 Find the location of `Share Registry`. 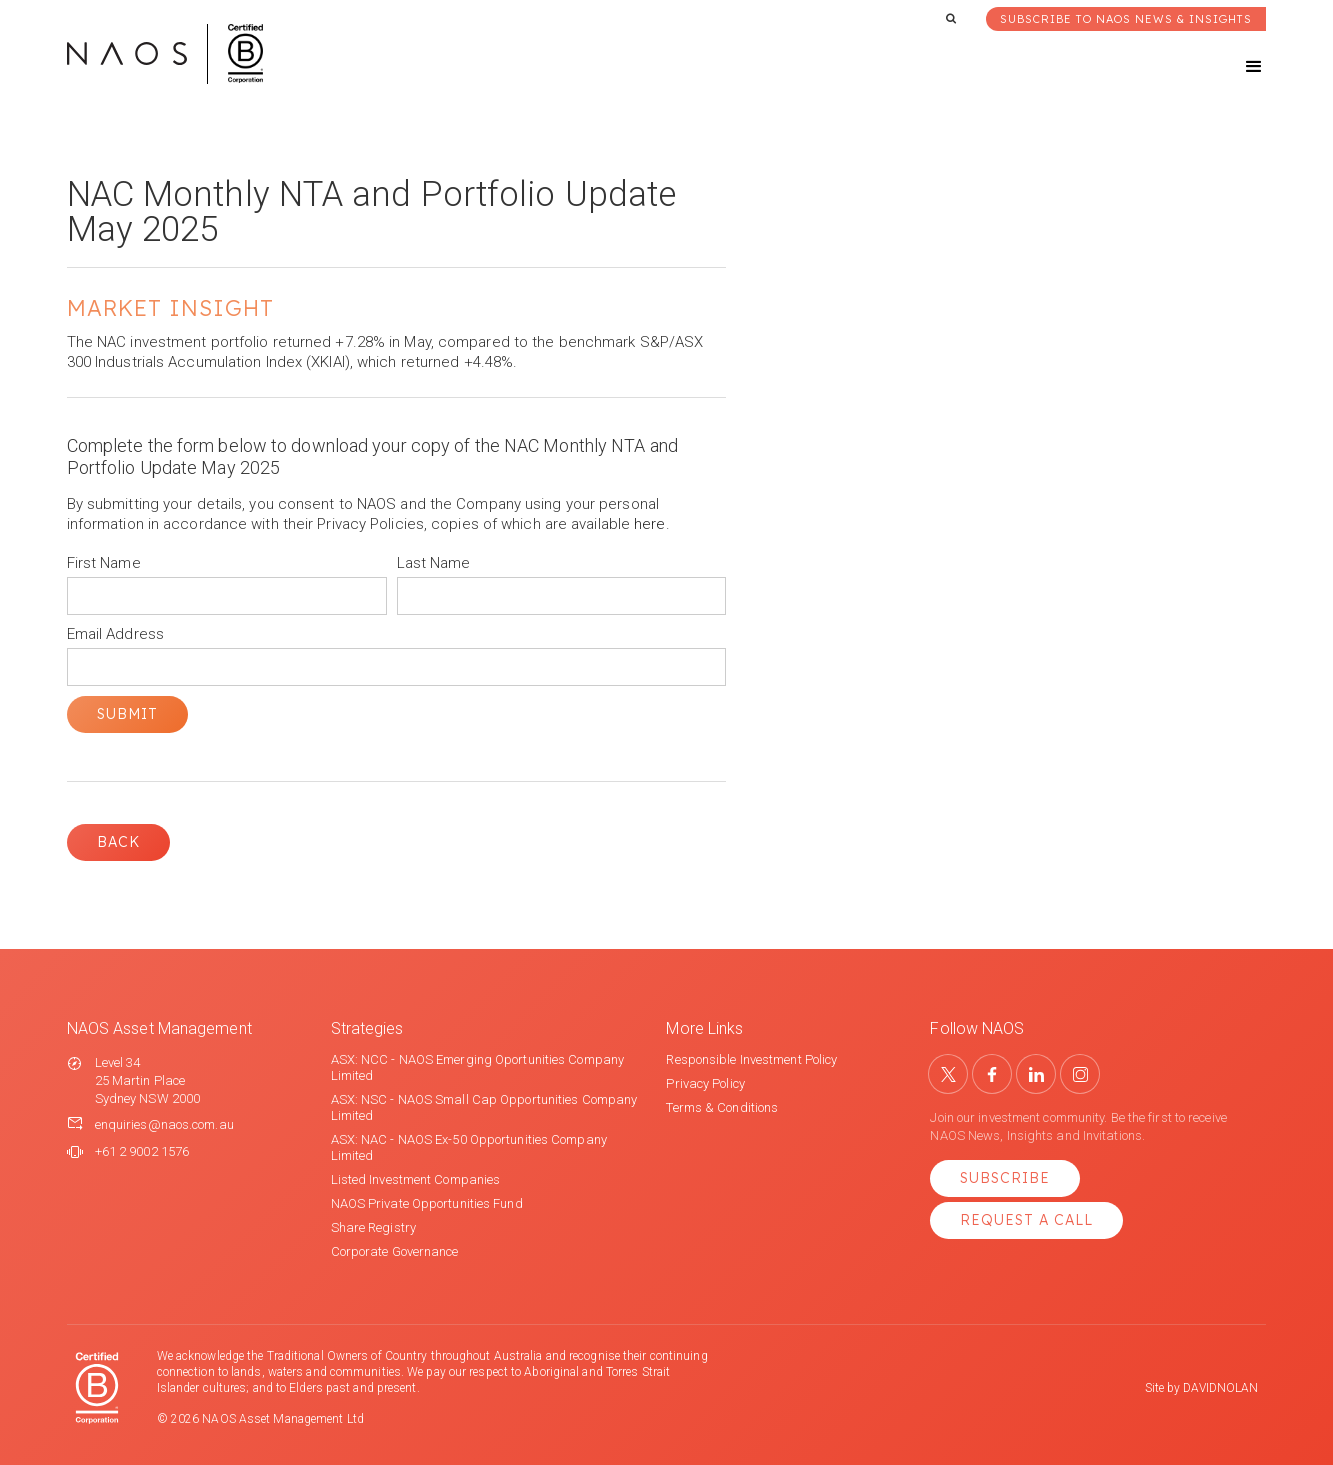

Share Registry is located at coordinates (373, 1227).